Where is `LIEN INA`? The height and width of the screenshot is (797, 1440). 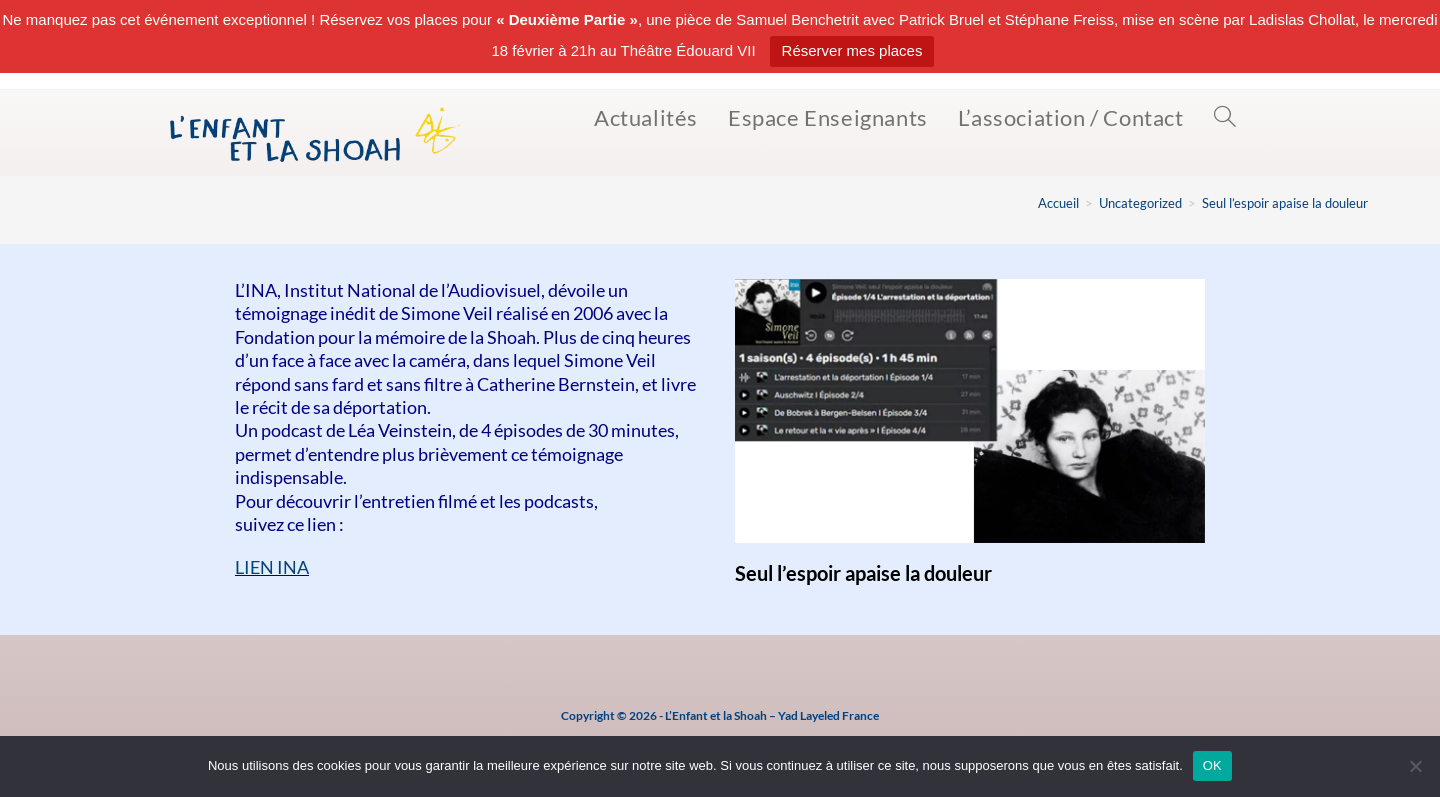 LIEN INA is located at coordinates (272, 567).